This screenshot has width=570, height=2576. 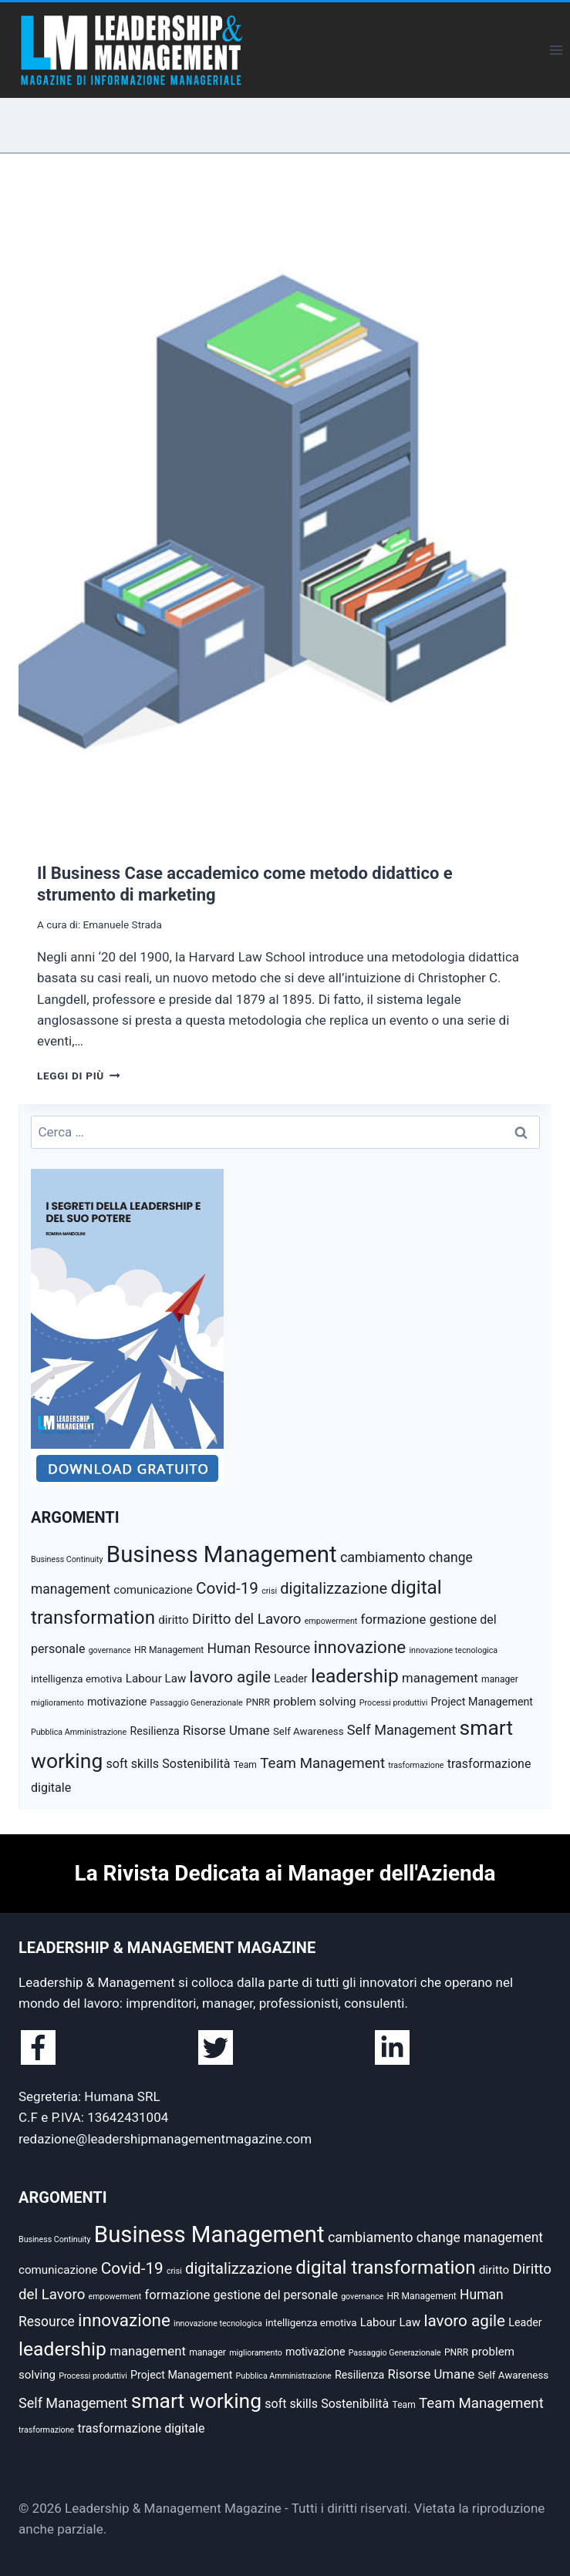 What do you see at coordinates (333, 1588) in the screenshot?
I see `digitalizzazione [digitalizzazione (16 elementi)]` at bounding box center [333, 1588].